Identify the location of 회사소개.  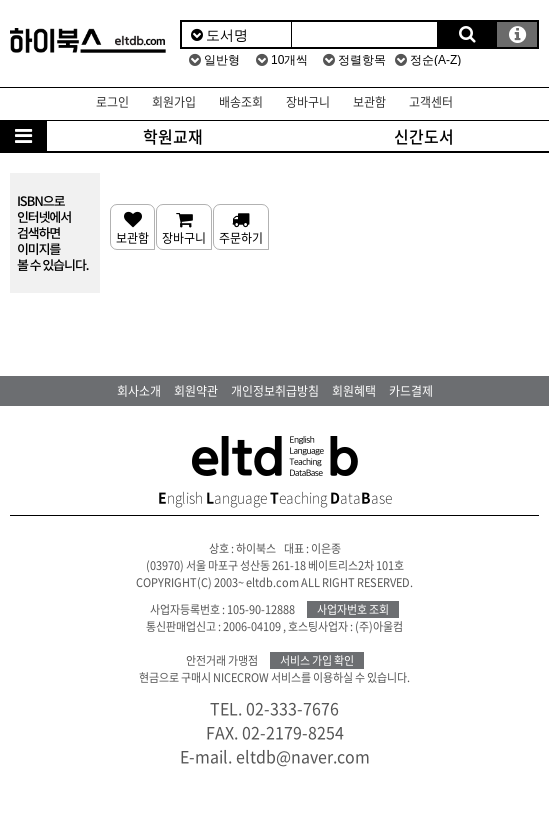
(139, 391).